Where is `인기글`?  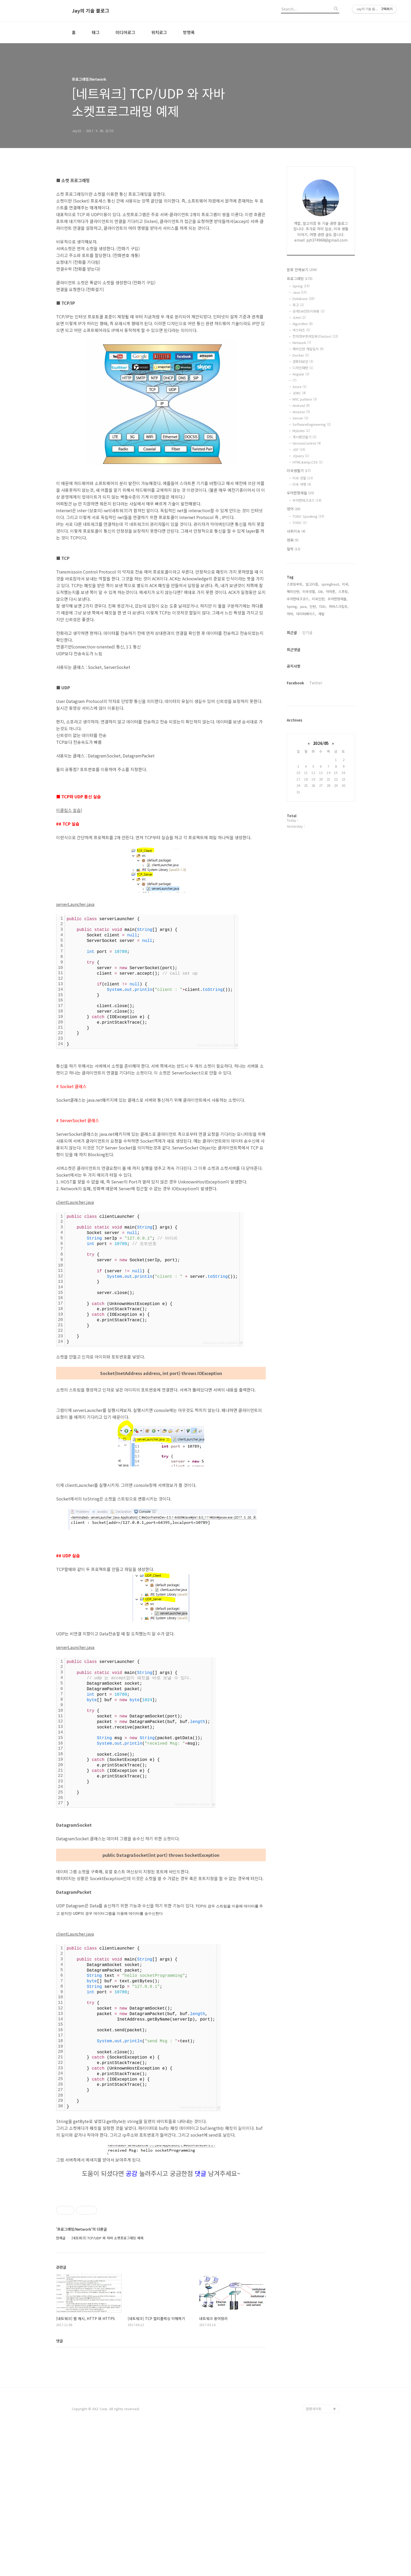 인기글 is located at coordinates (307, 632).